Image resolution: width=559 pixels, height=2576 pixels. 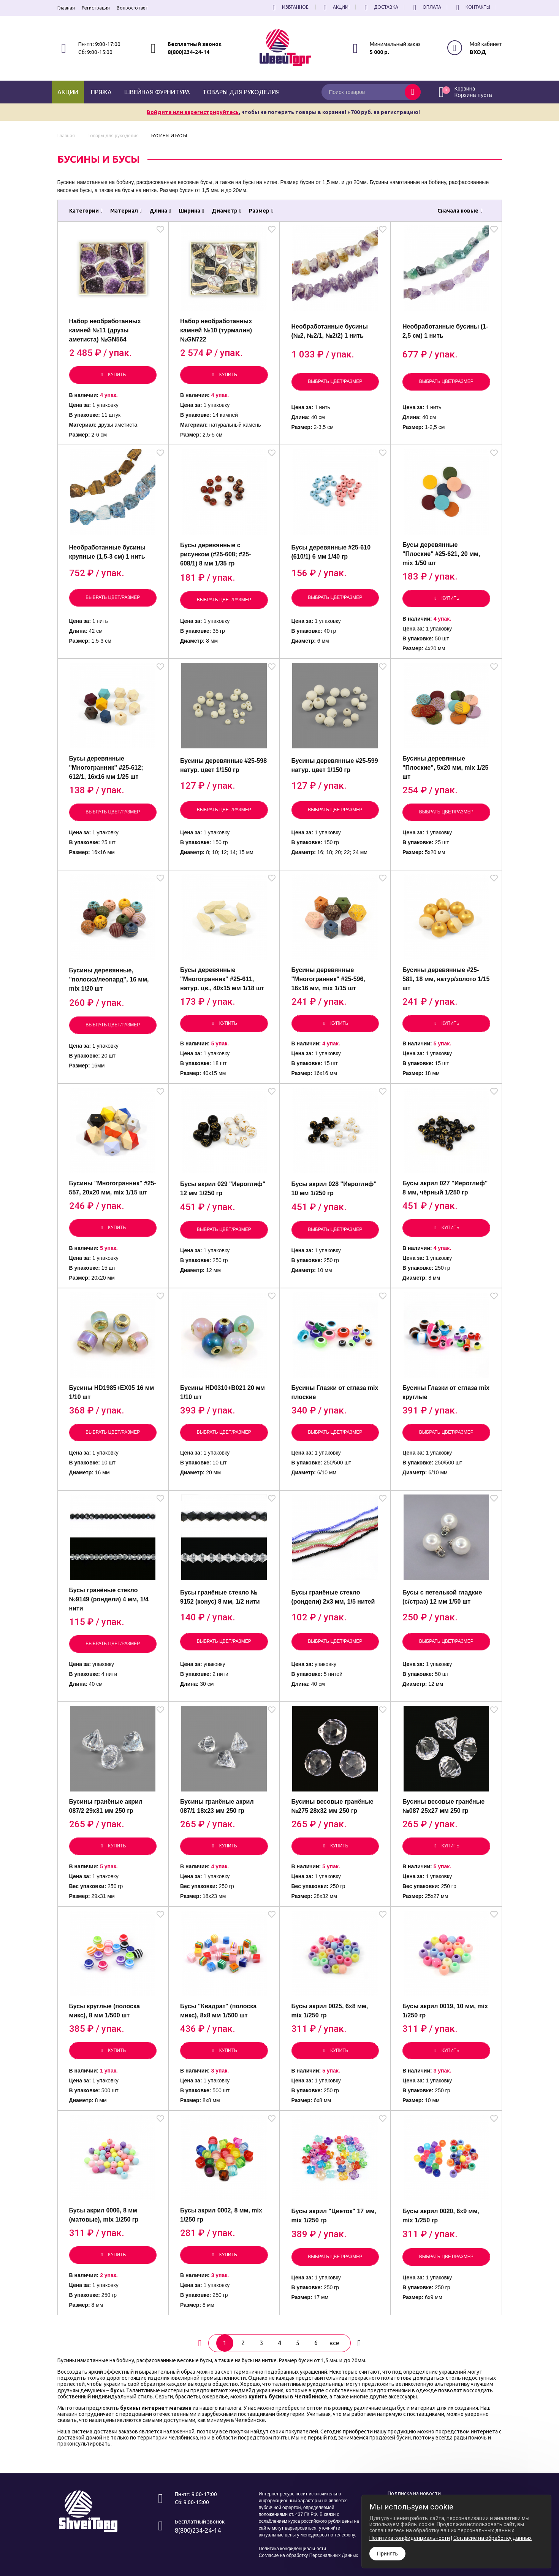 What do you see at coordinates (334, 1188) in the screenshot?
I see `Бусы акрил 028 "Иероглиф" 10 мм 1/250 гр` at bounding box center [334, 1188].